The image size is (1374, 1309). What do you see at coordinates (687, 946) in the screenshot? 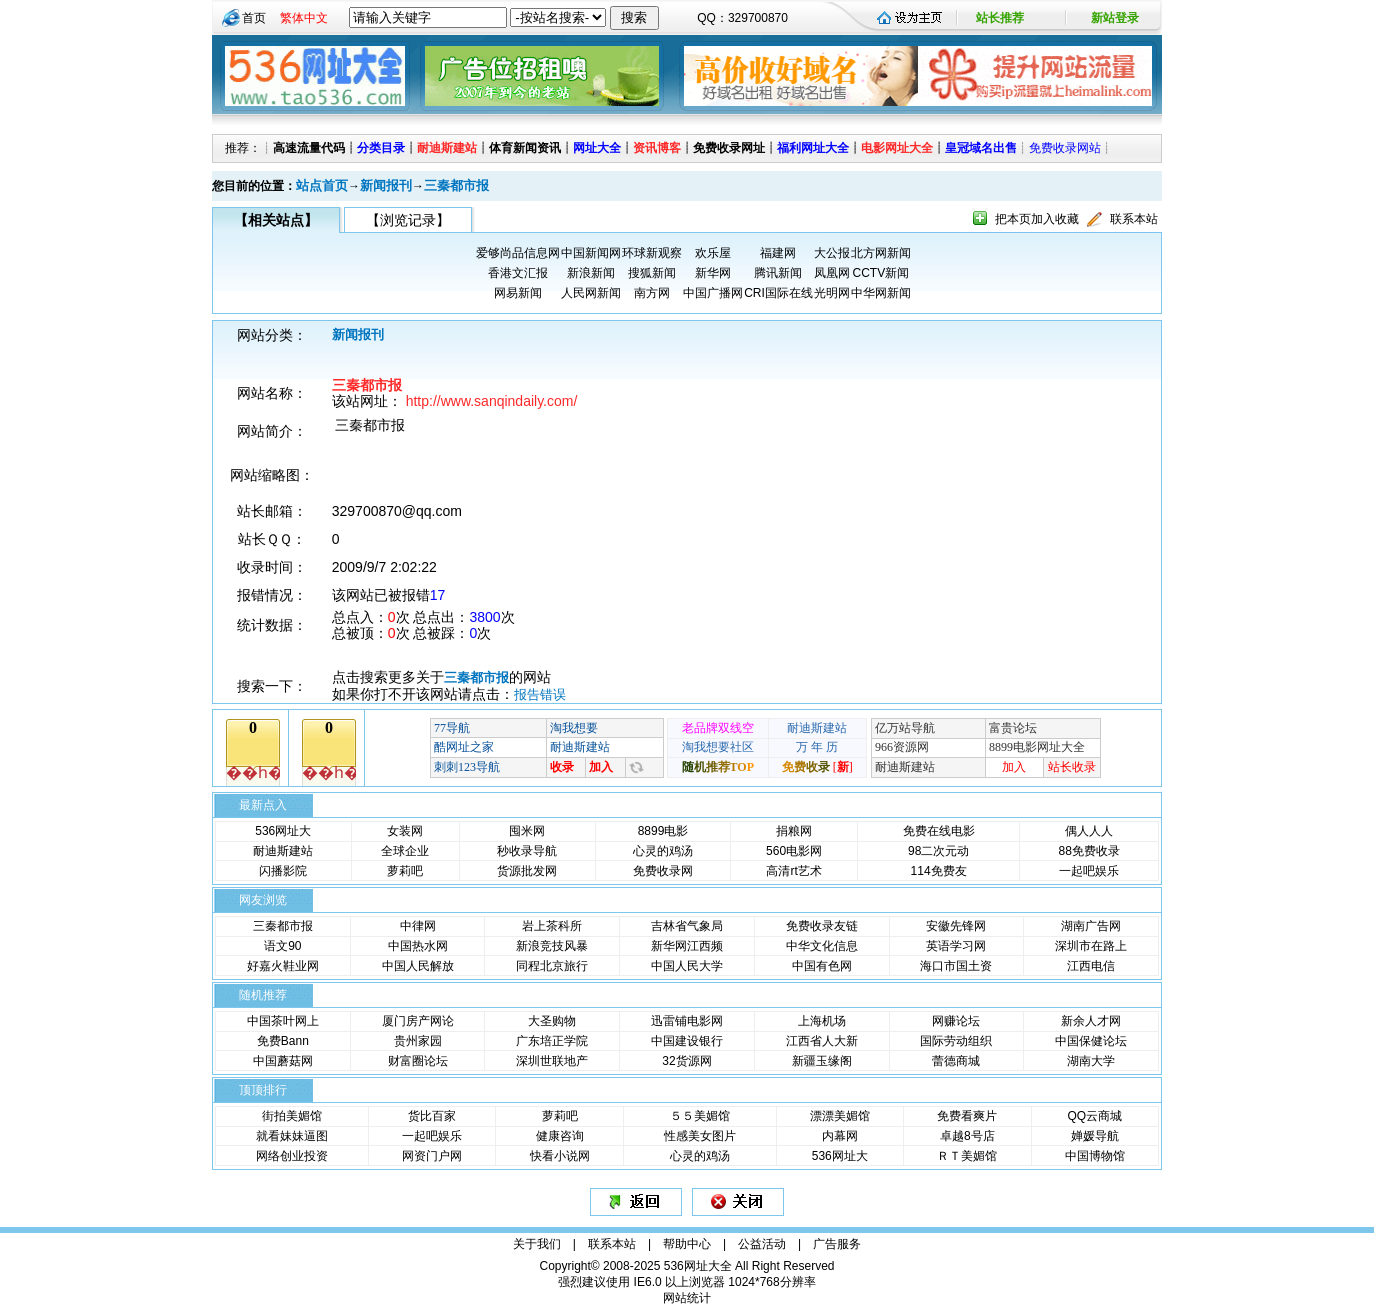
I see `新华网江西频` at bounding box center [687, 946].